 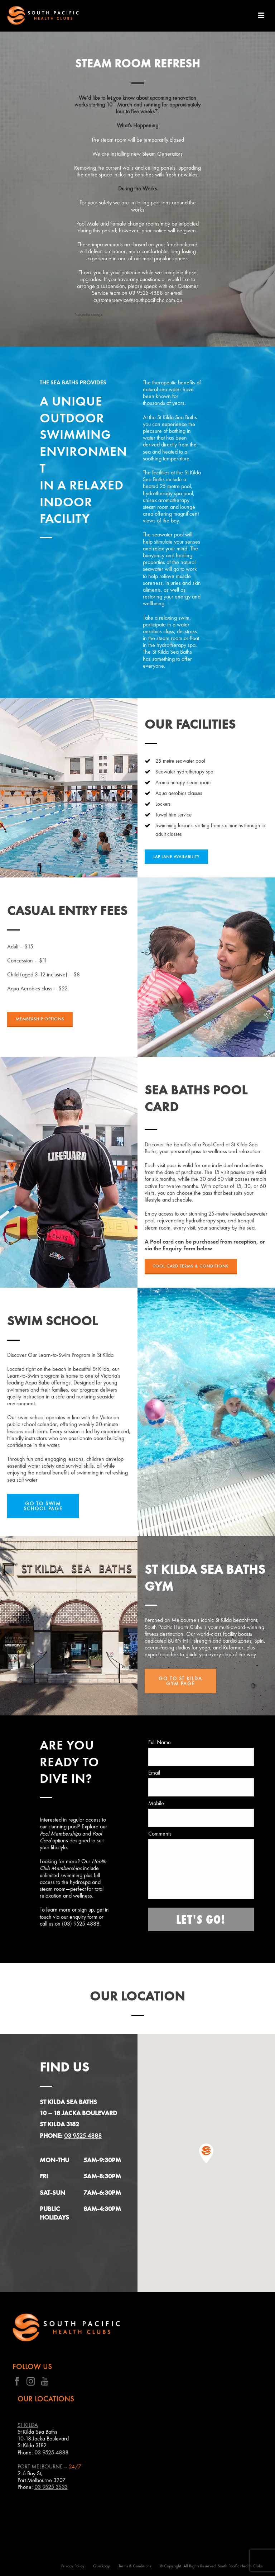 I want to click on ST KILDA, so click(x=28, y=2425).